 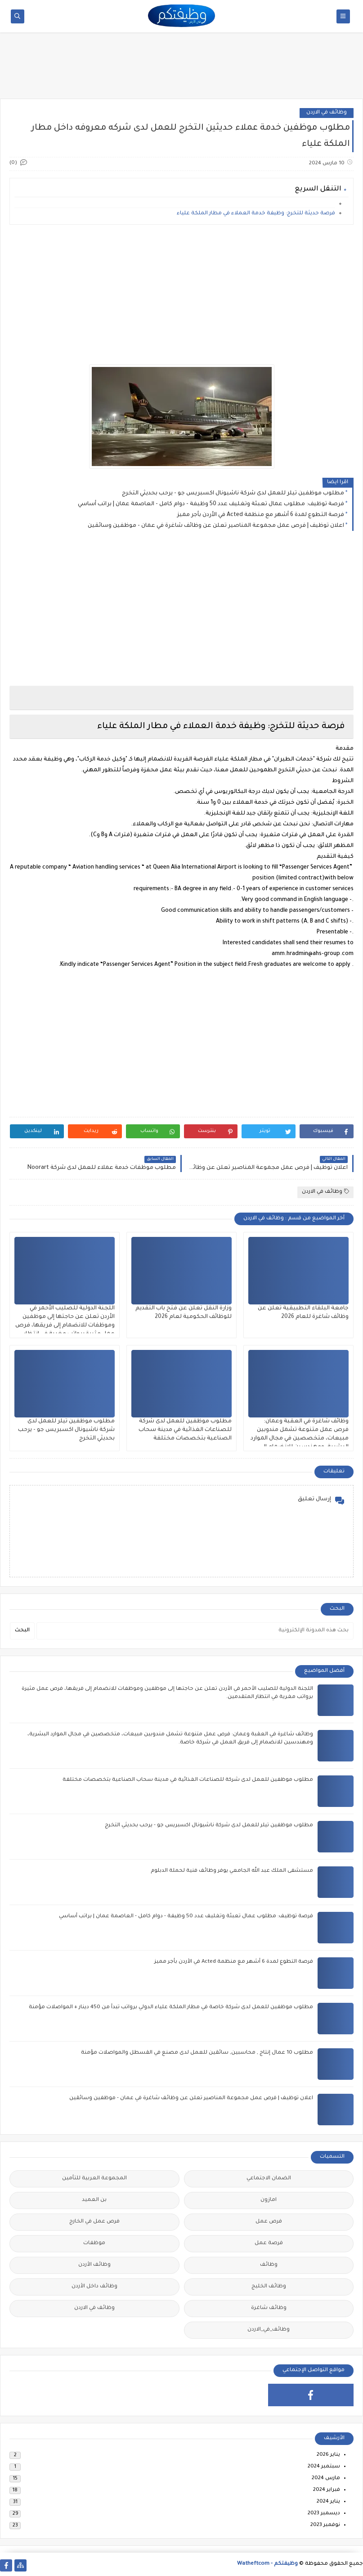 I want to click on يناير 2024, so click(x=328, y=2502).